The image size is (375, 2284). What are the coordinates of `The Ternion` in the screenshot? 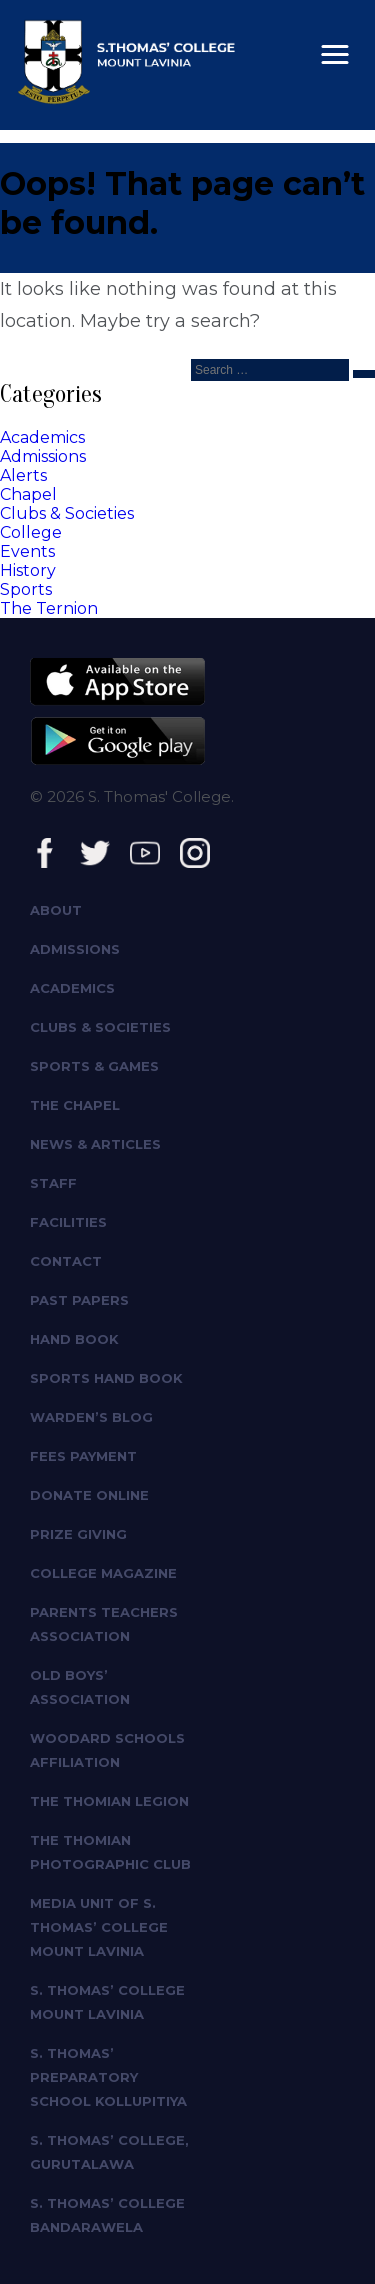 It's located at (49, 608).